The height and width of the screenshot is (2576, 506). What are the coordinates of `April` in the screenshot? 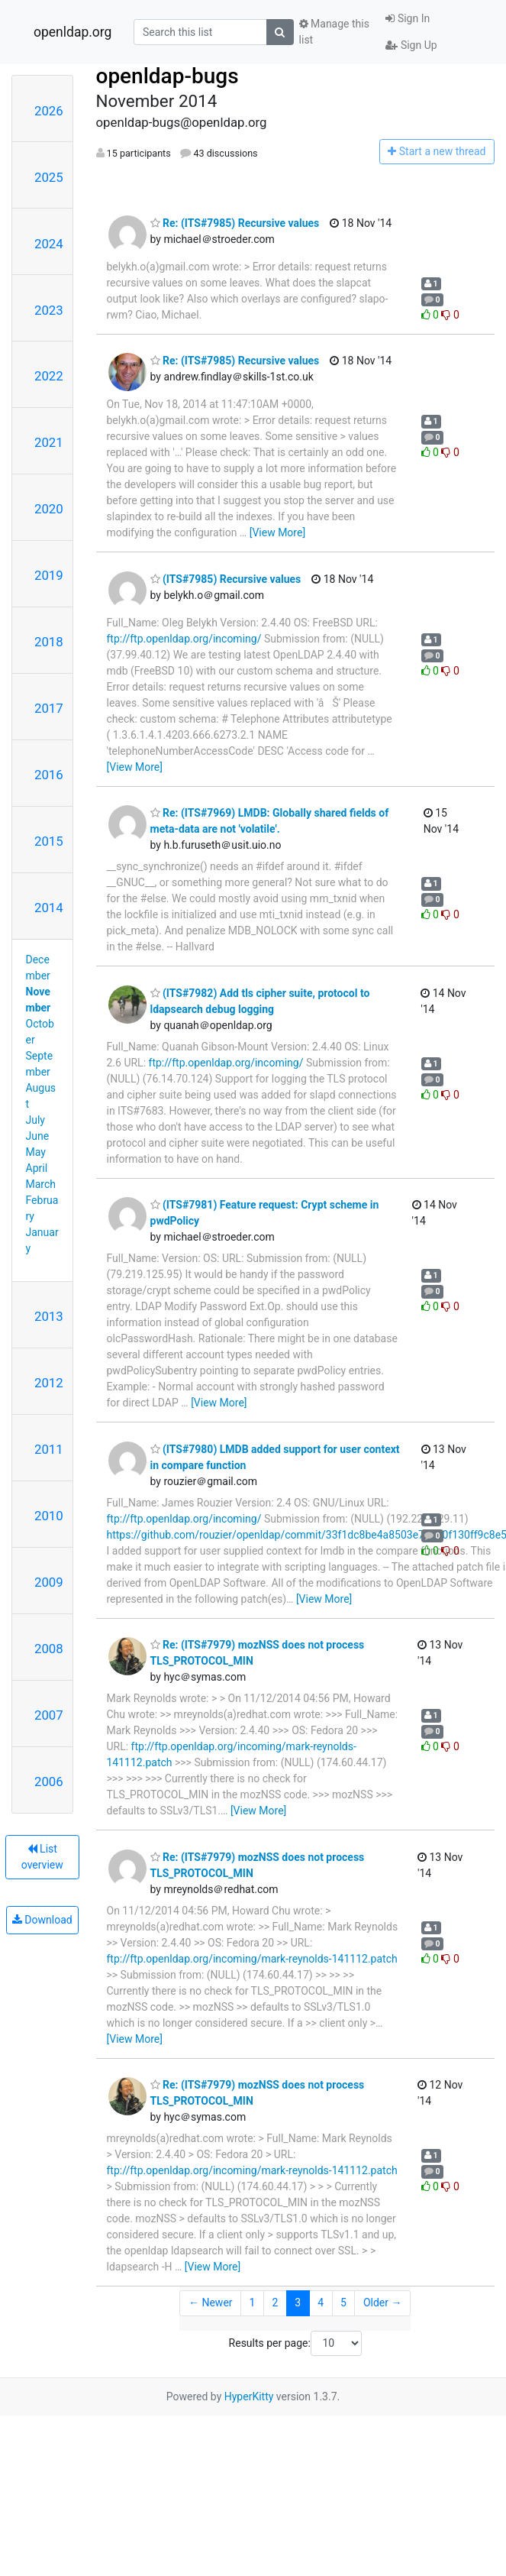 It's located at (37, 1168).